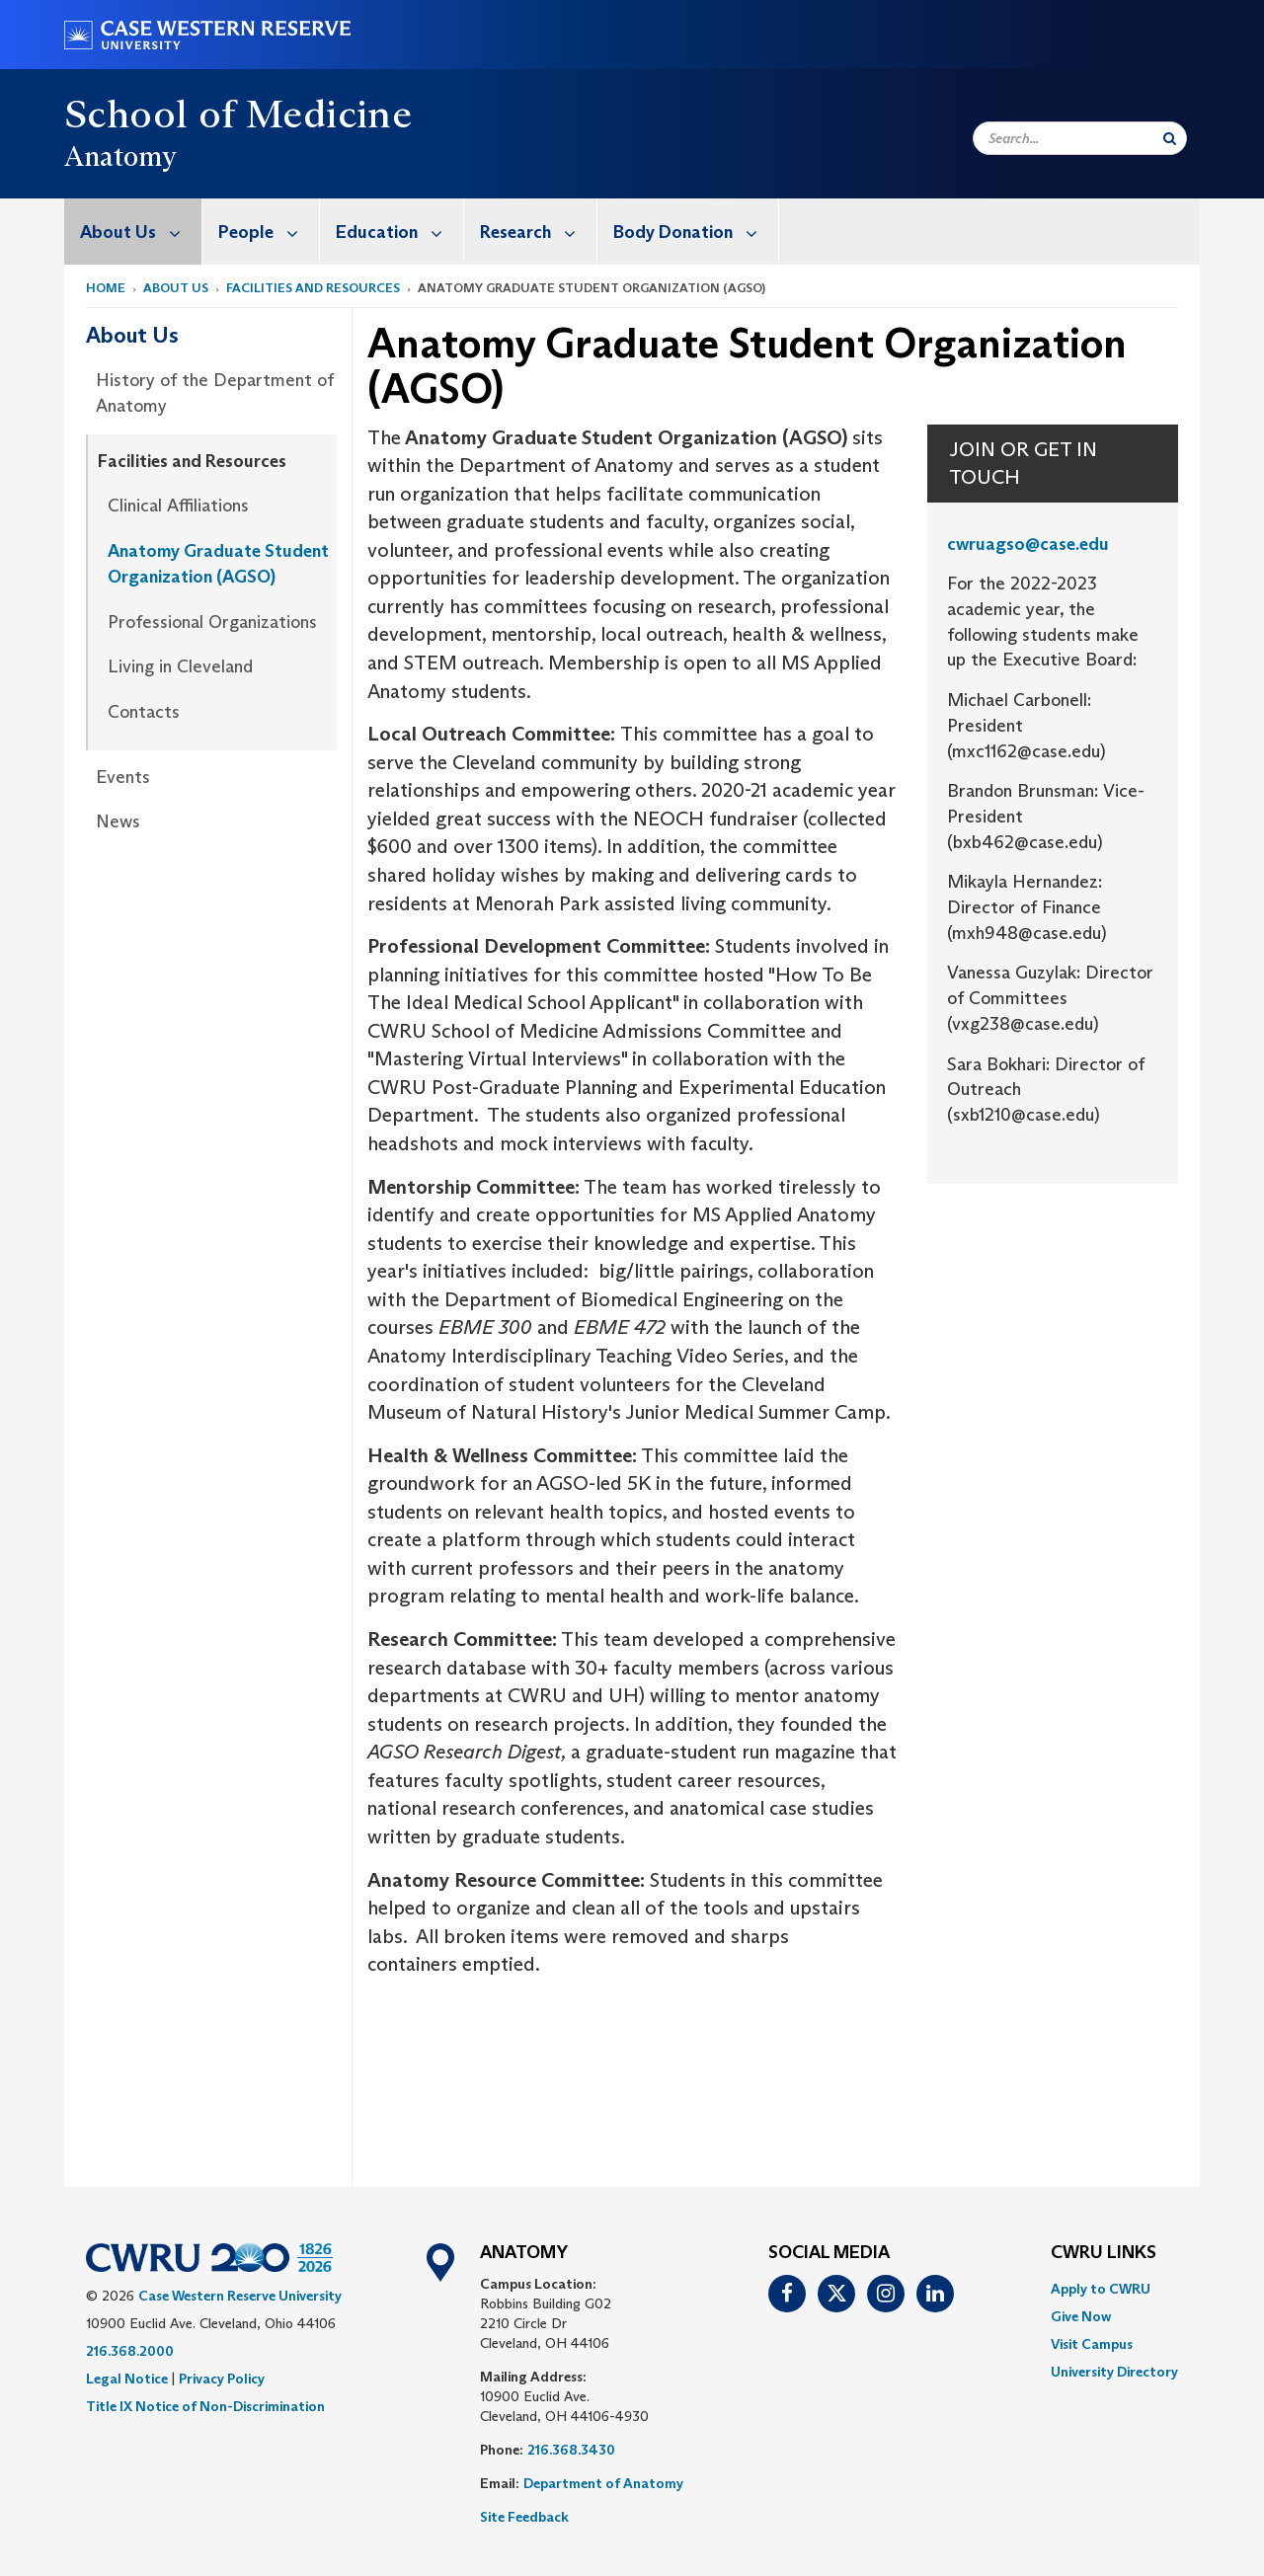  Describe the element at coordinates (240, 2295) in the screenshot. I see `Case Western Reserve University` at that location.